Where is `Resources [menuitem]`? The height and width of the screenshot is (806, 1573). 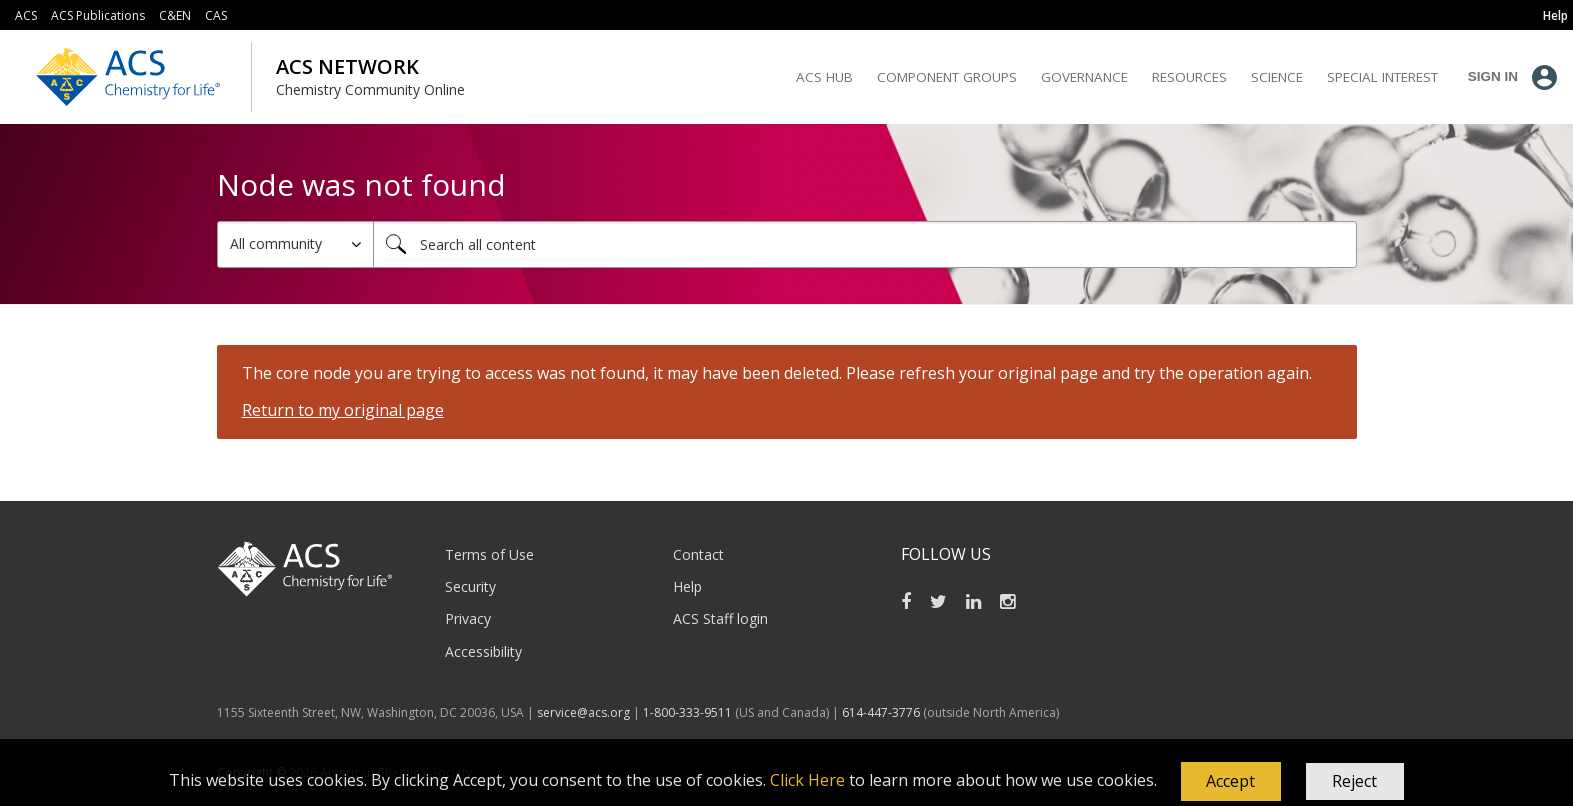 Resources [menuitem] is located at coordinates (1189, 77).